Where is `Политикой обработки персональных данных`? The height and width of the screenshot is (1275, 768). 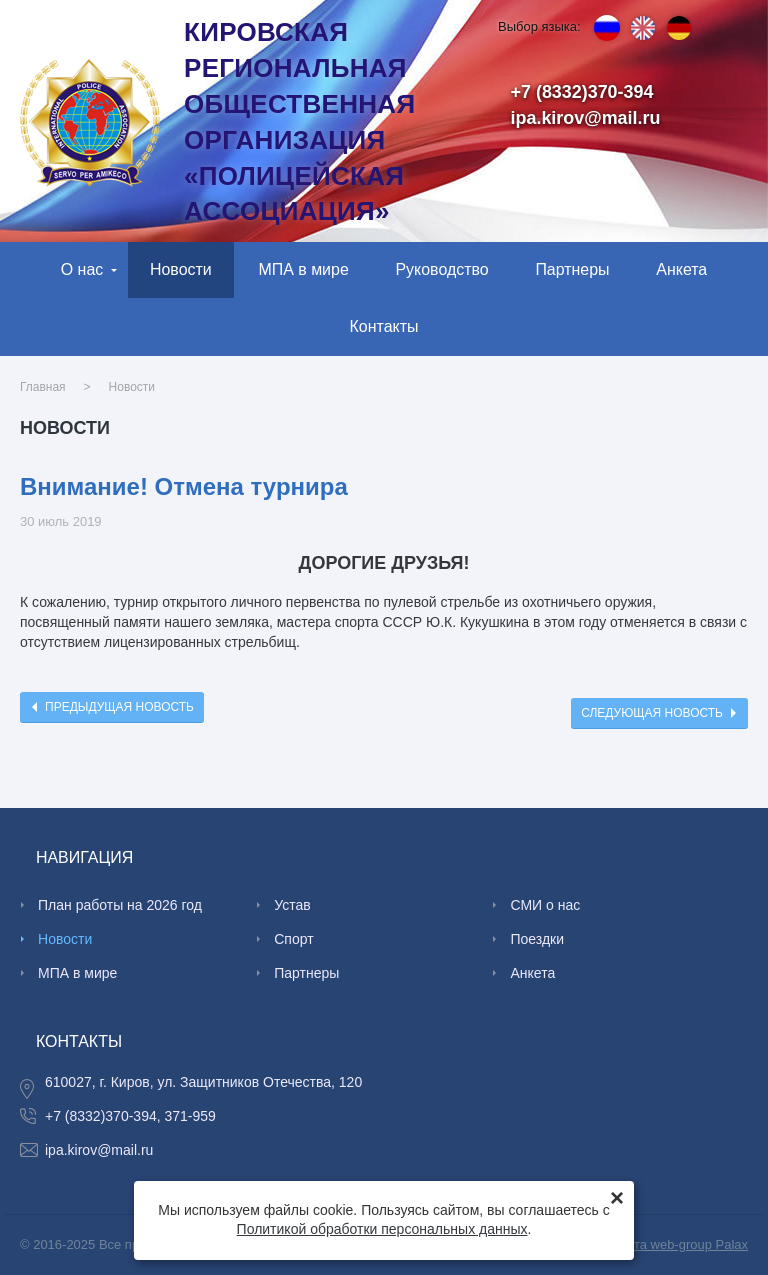
Политикой обработки персональных данных is located at coordinates (382, 1229).